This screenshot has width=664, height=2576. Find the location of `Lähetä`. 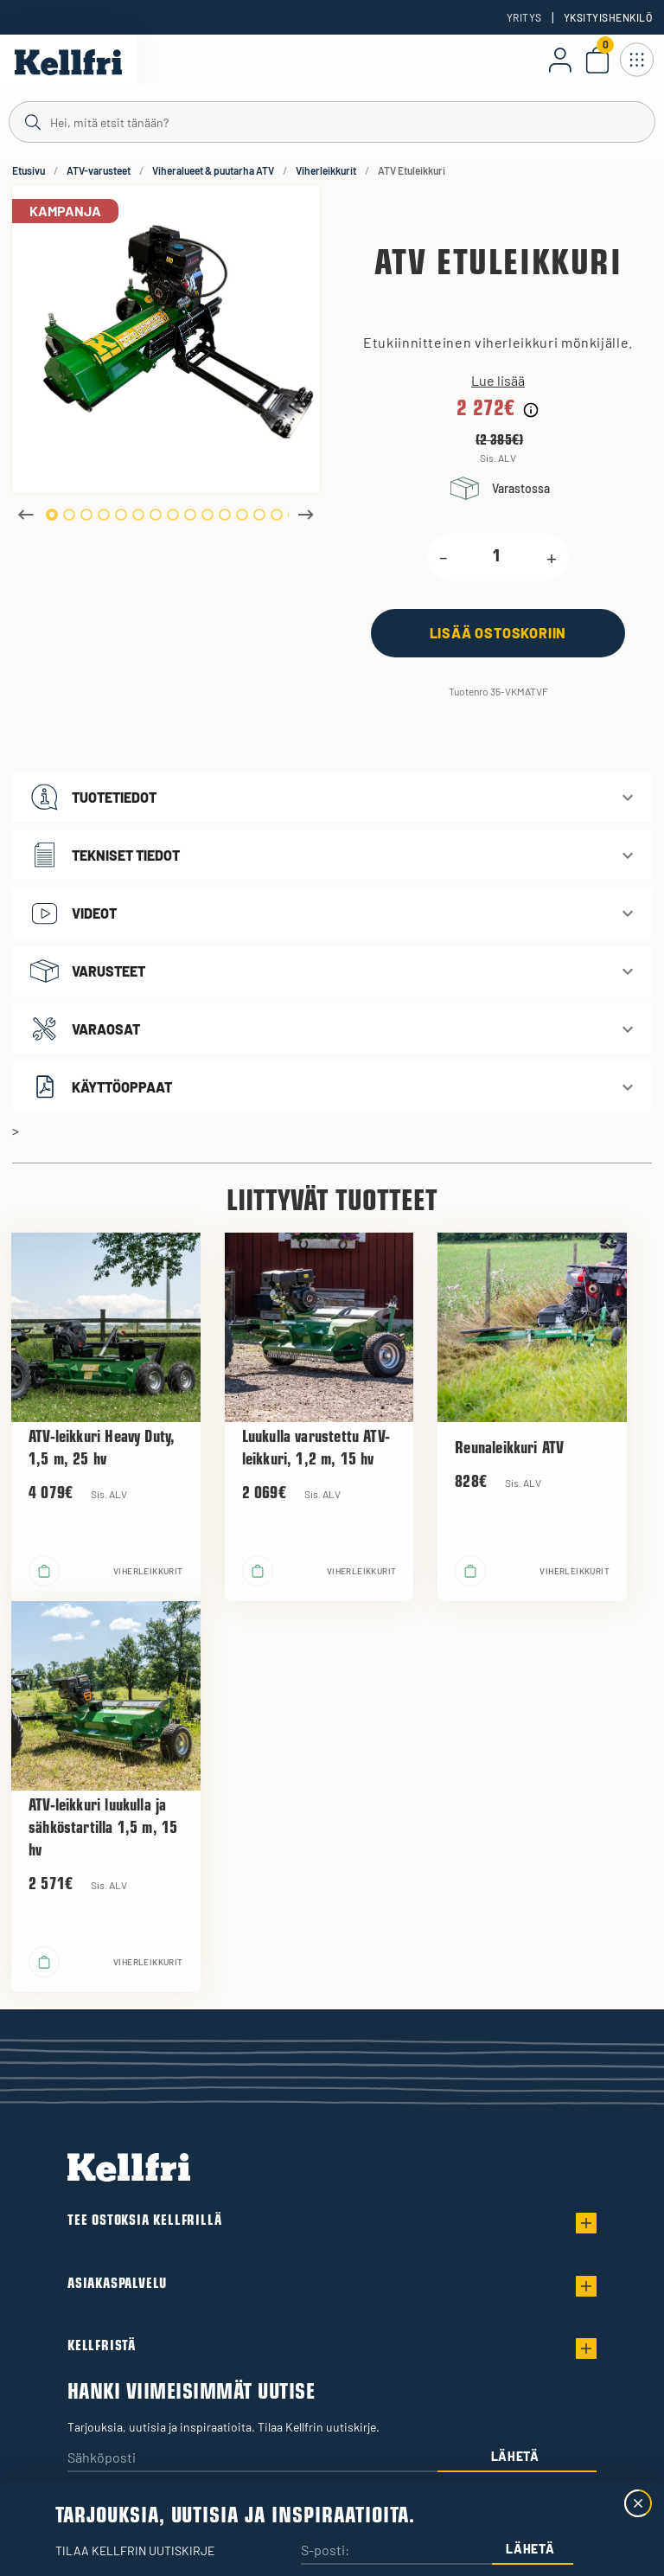

Lähetä is located at coordinates (515, 2456).